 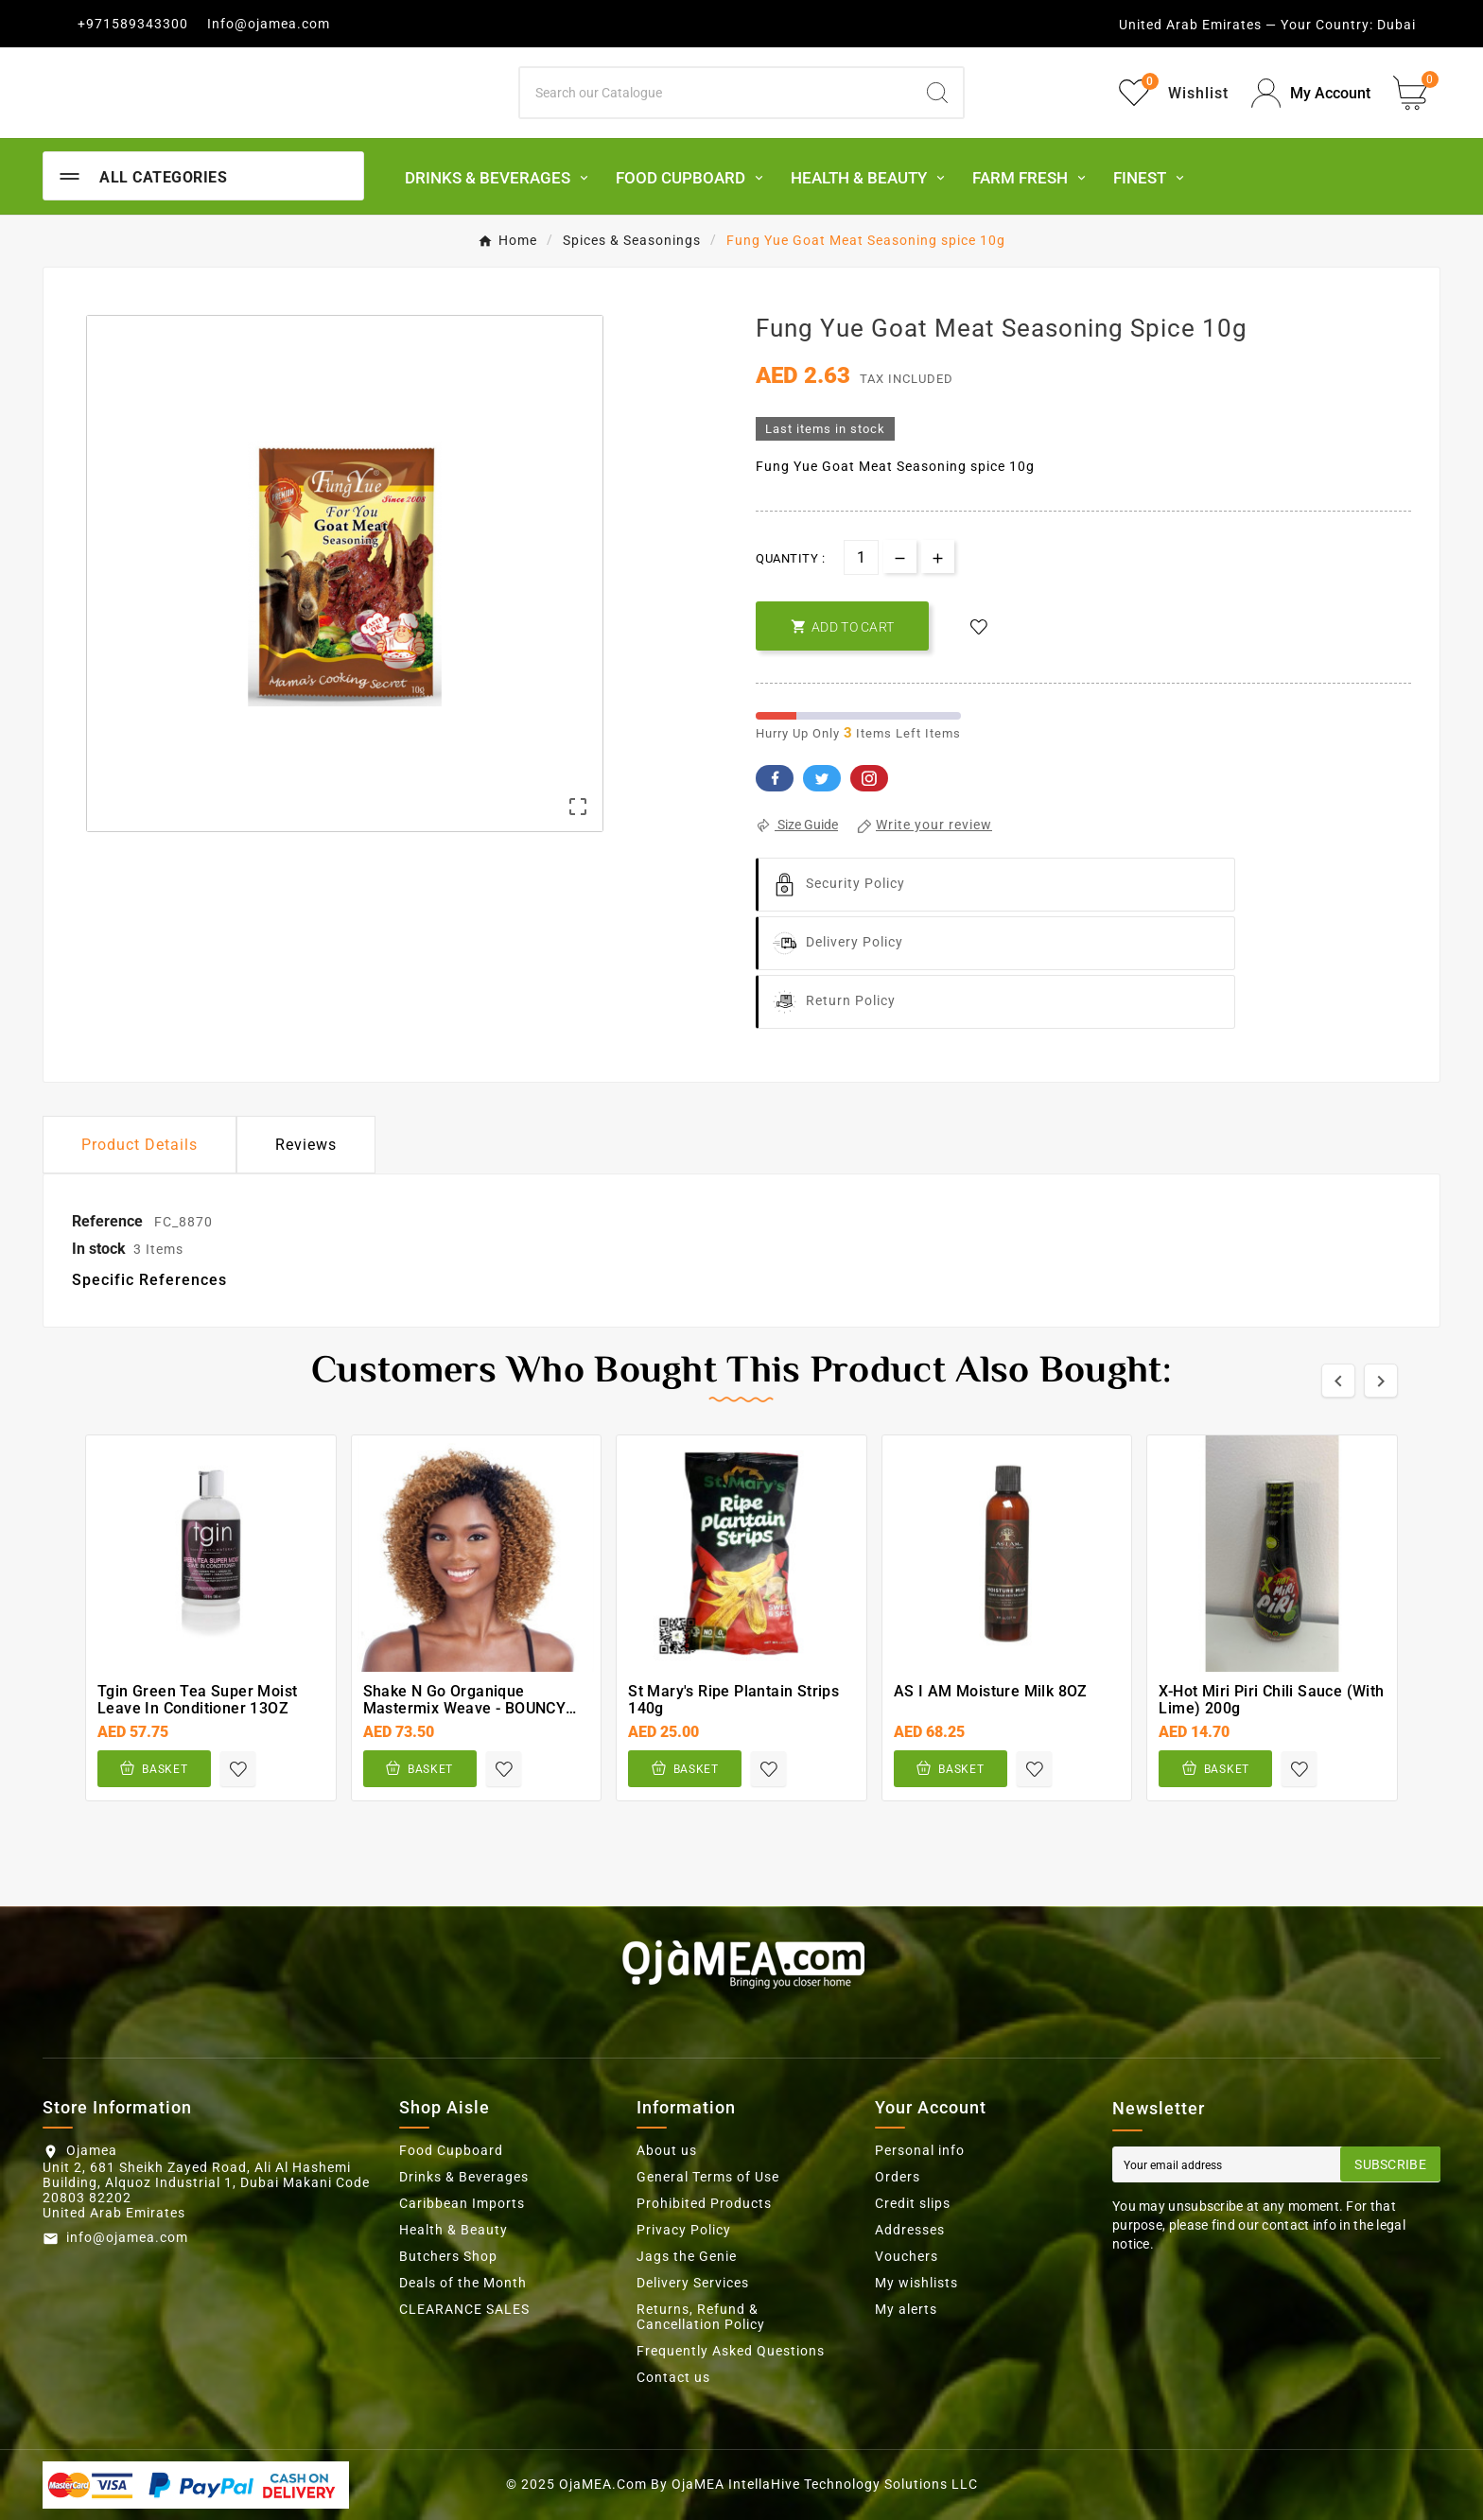 I want to click on Returns, Refund & Cancellation Policy, so click(x=701, y=2317).